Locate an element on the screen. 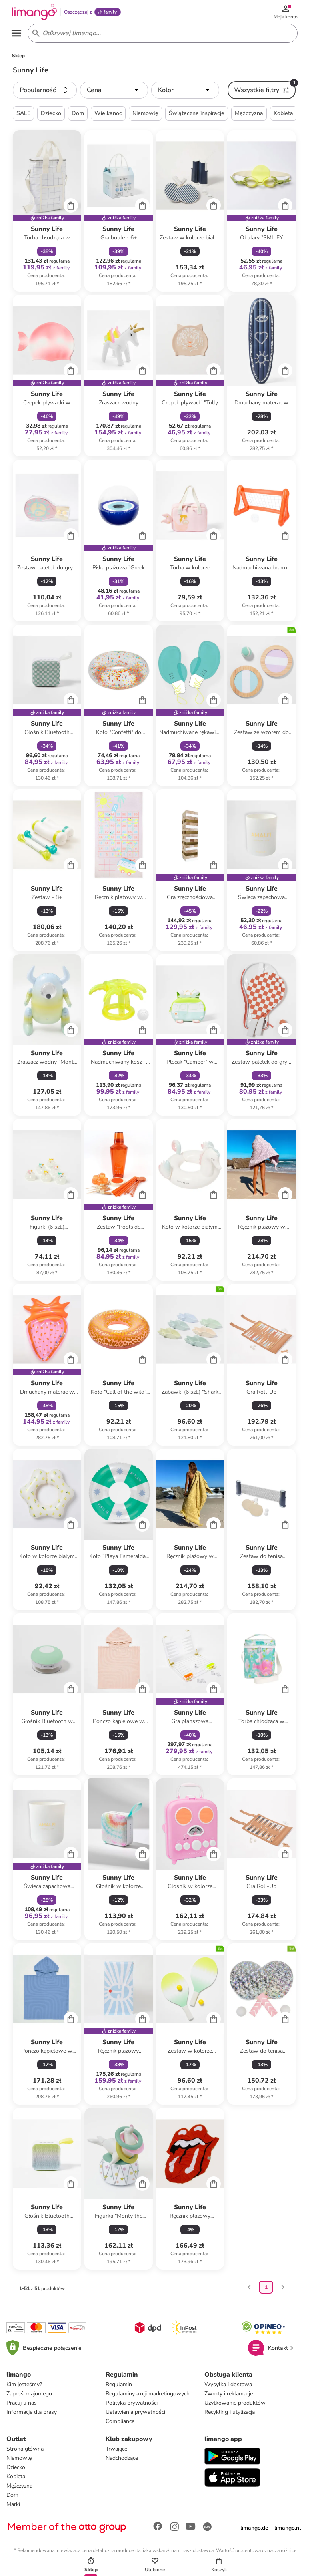 The image size is (310, 2576). Recykling i utylizacja is located at coordinates (229, 2415).